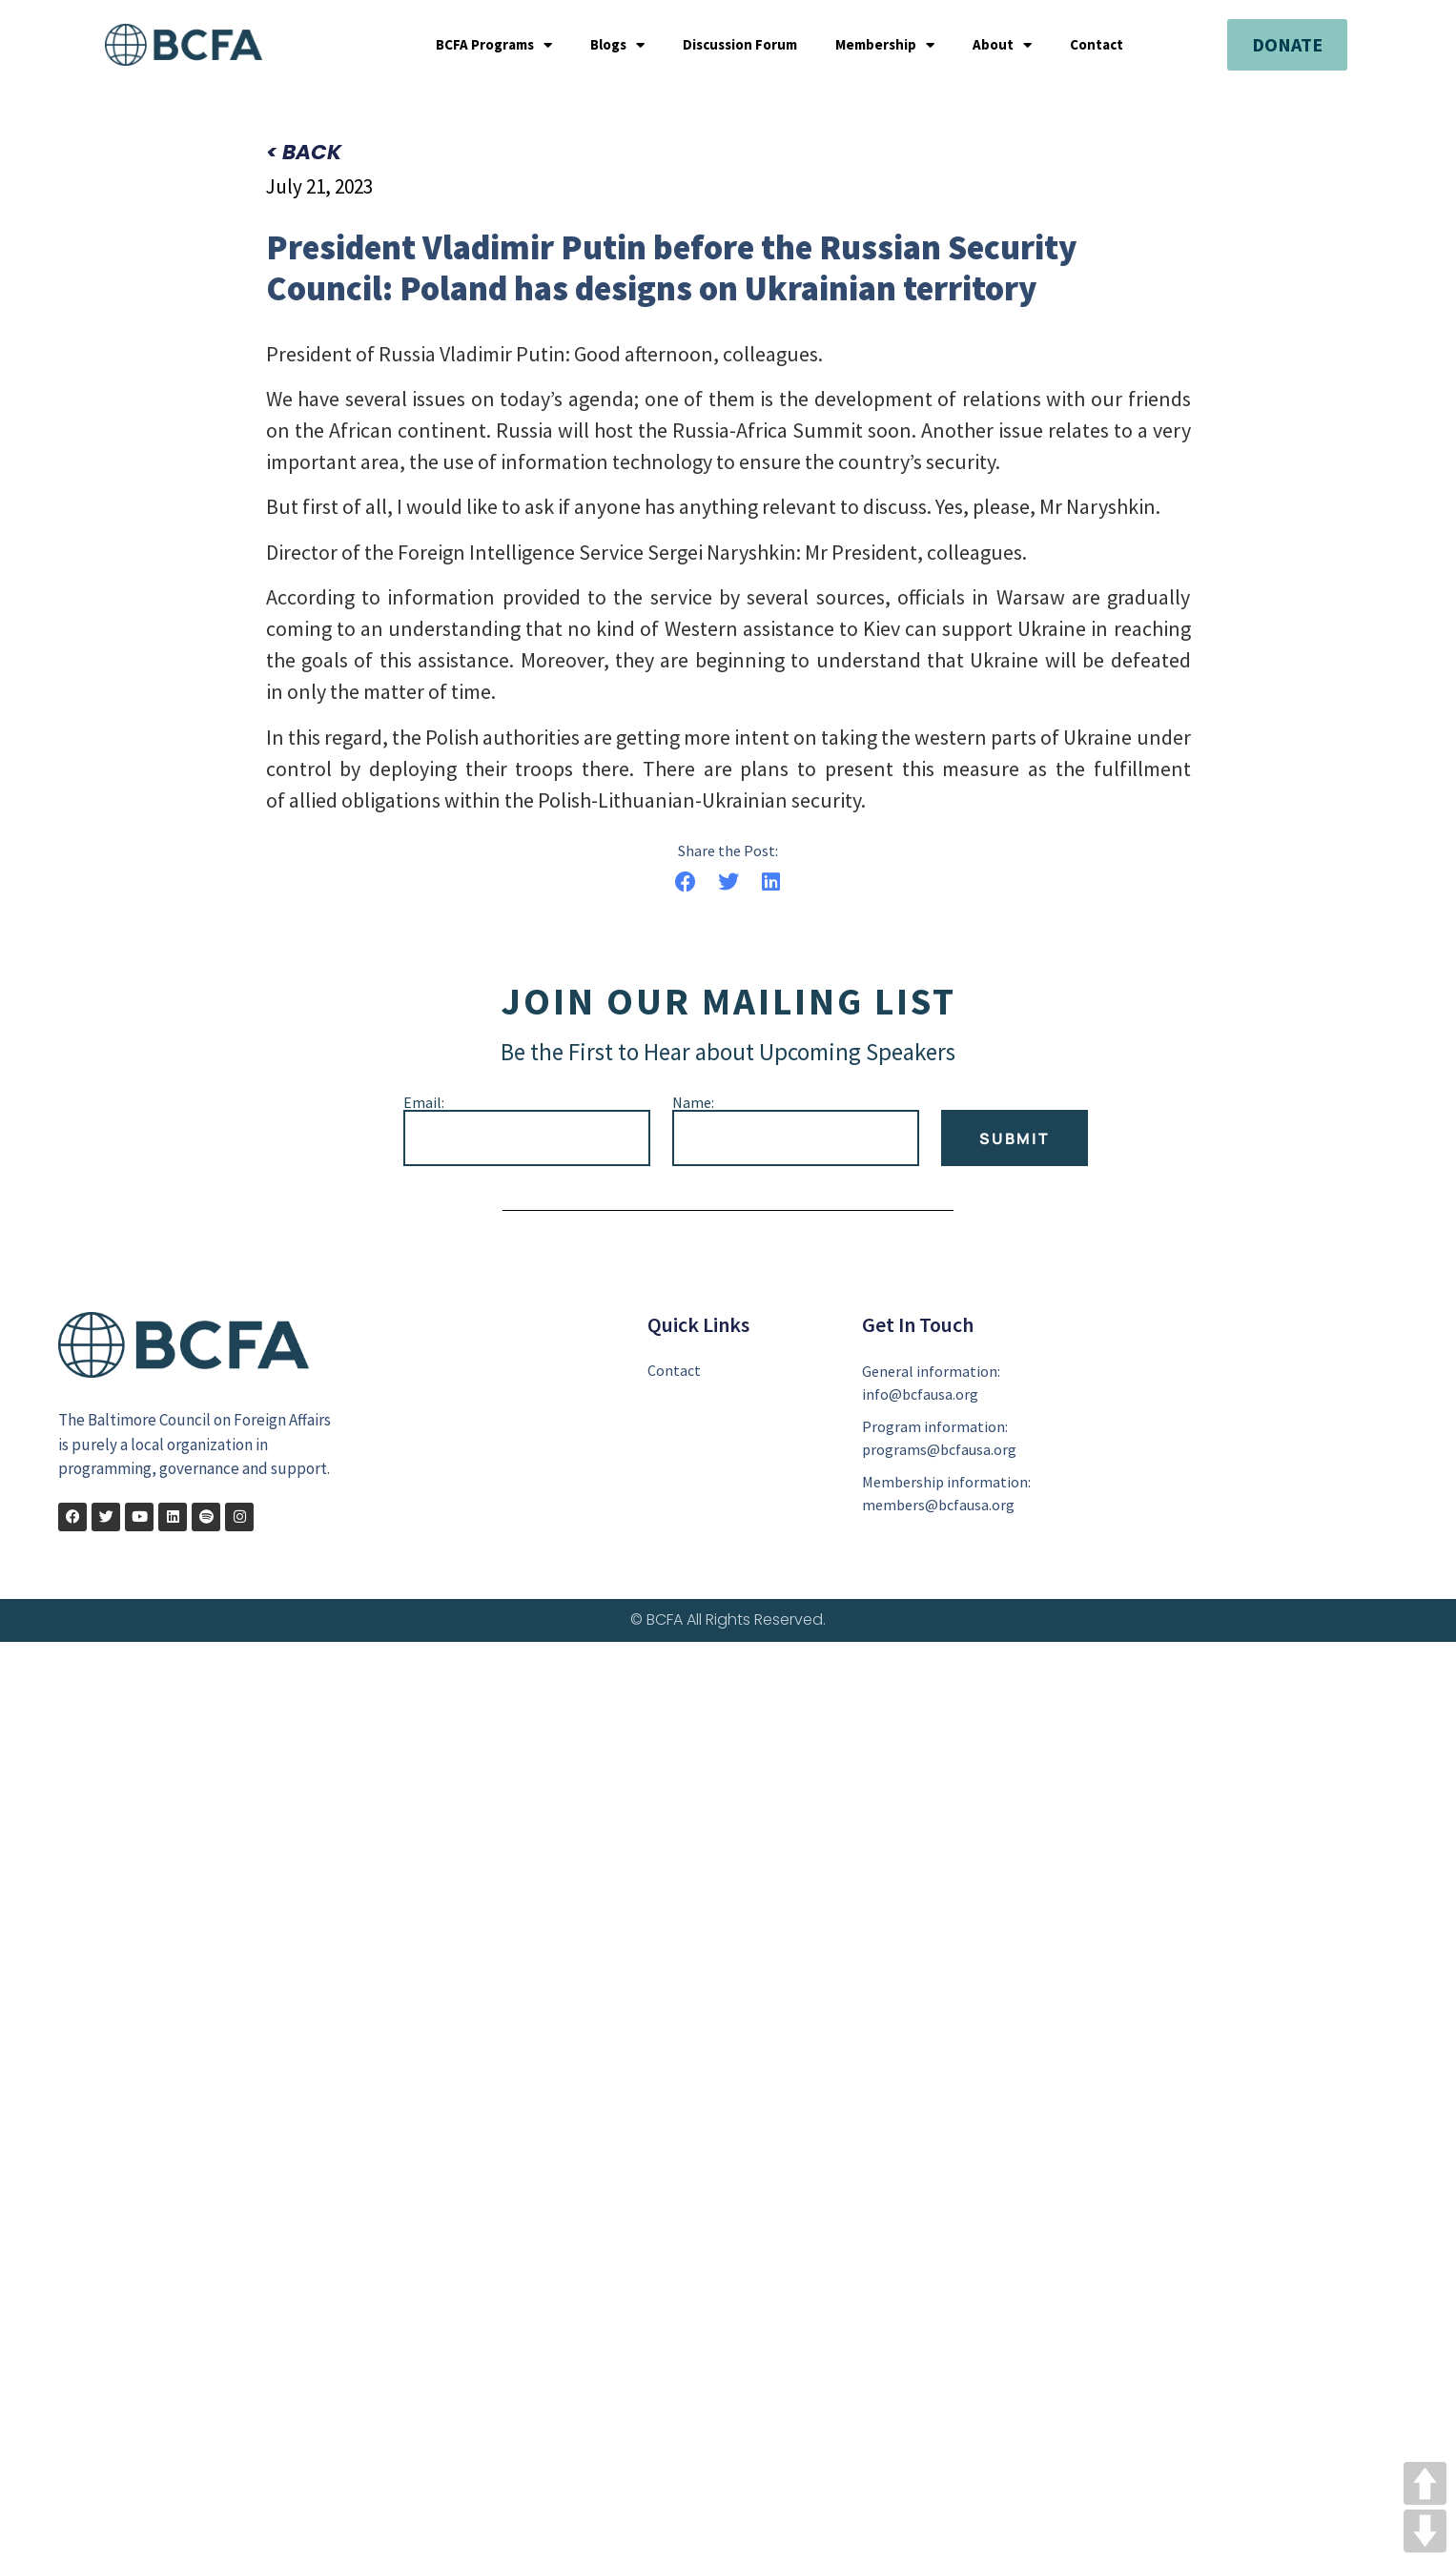 This screenshot has height=2562, width=1456. I want to click on [button], so click(686, 883).